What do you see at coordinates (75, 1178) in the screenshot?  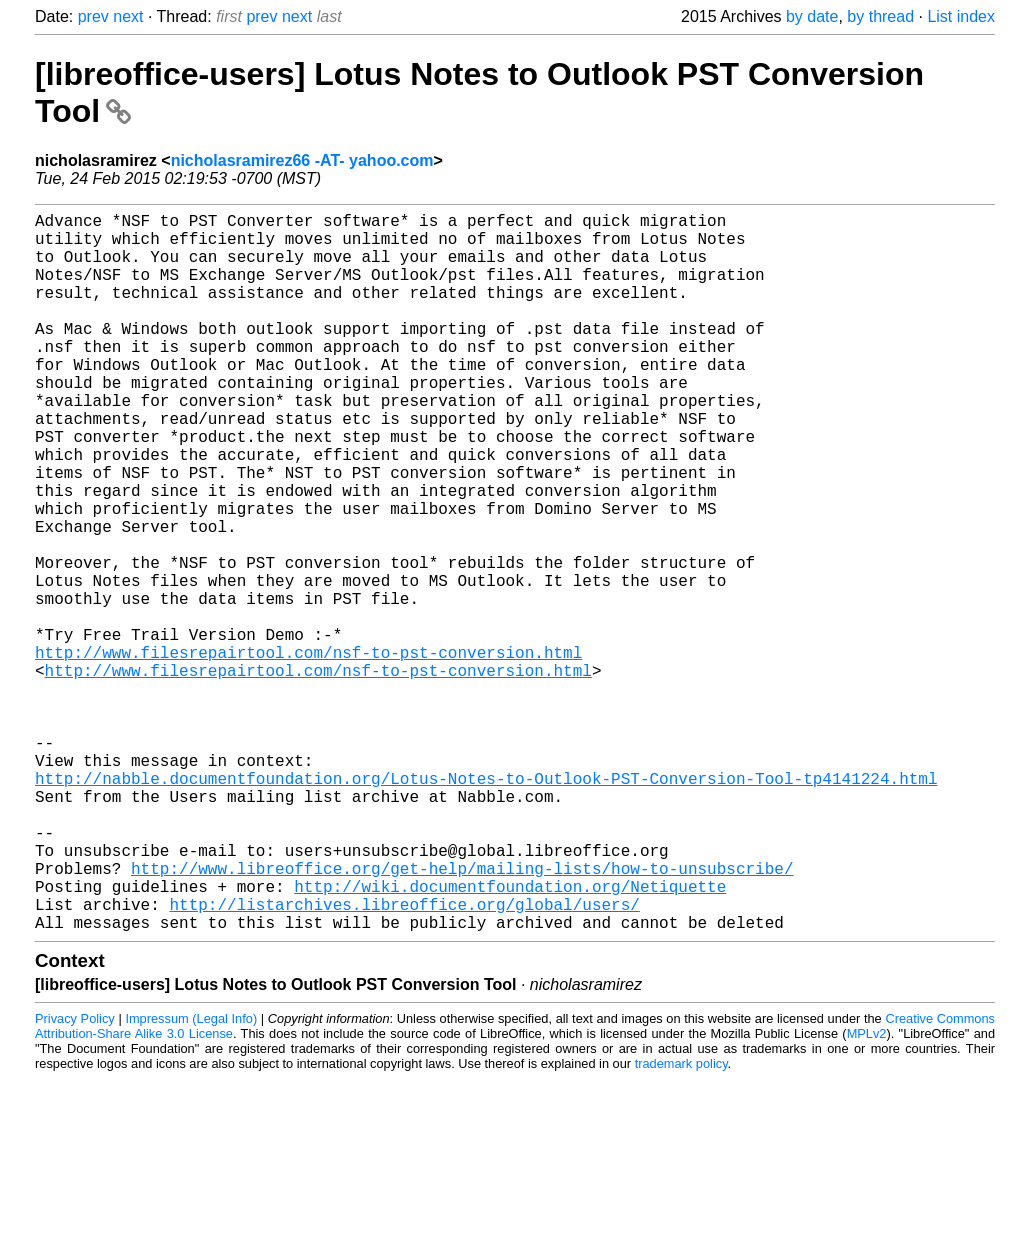 I see `Privacy Policy` at bounding box center [75, 1178].